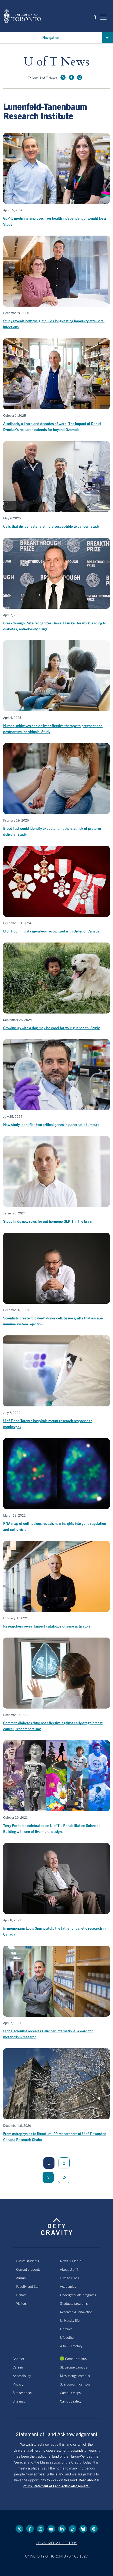  I want to click on Accessibility, so click(22, 2375).